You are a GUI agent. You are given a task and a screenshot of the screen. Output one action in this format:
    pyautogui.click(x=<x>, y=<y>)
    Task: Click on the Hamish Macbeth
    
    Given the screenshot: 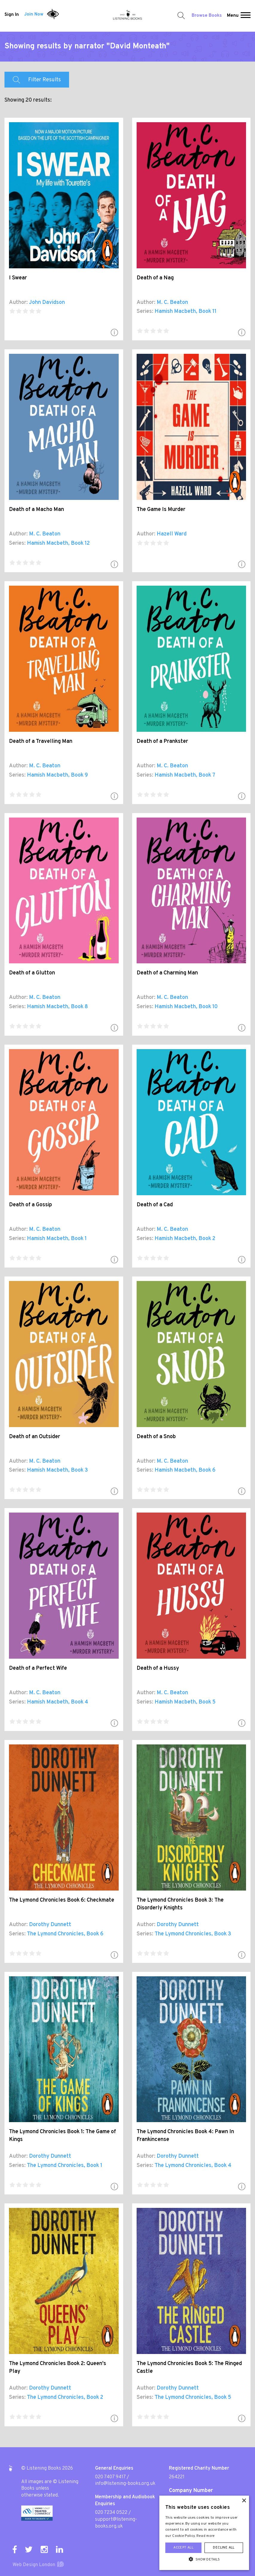 What is the action you would take?
    pyautogui.click(x=175, y=311)
    